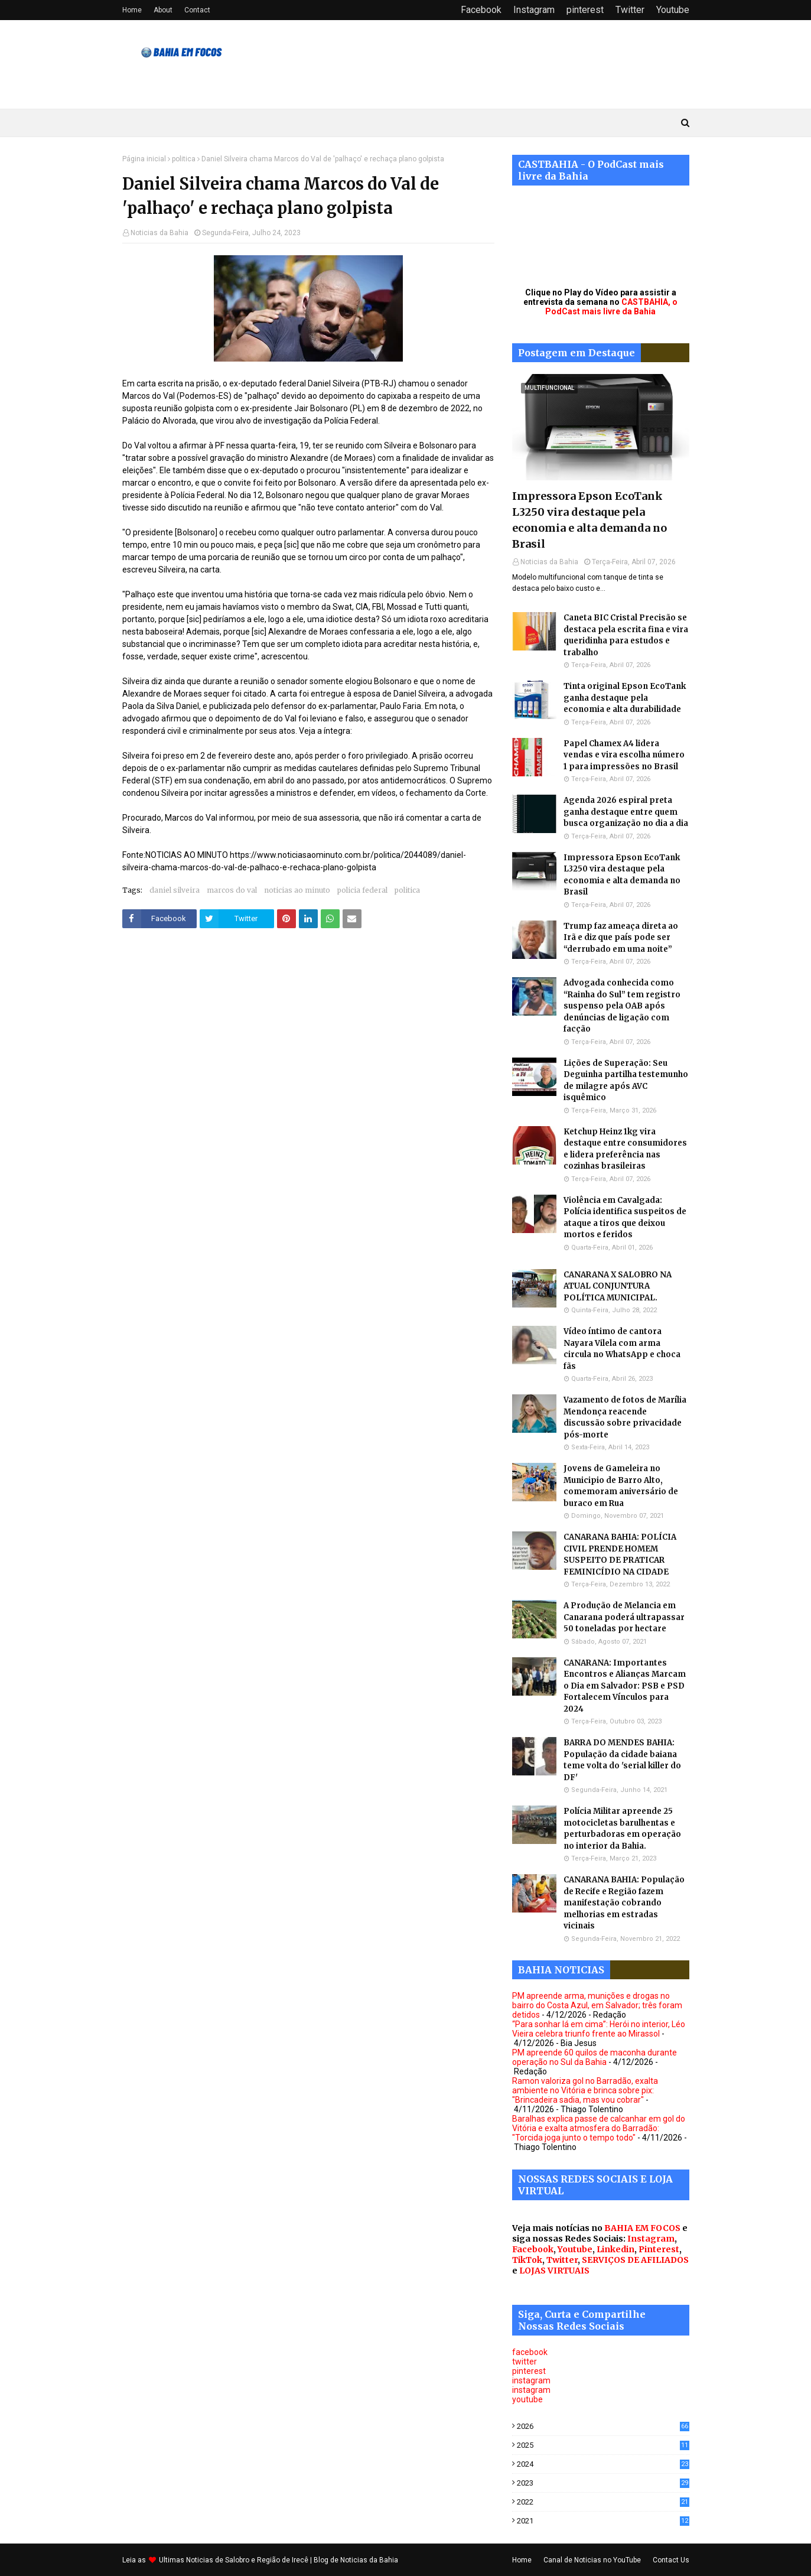 The image size is (811, 2576). Describe the element at coordinates (618, 1286) in the screenshot. I see `CANARANA X SALOBRO NA ATUAL CONJUNTURA POLÍTICA MUNICIPAL.` at that location.